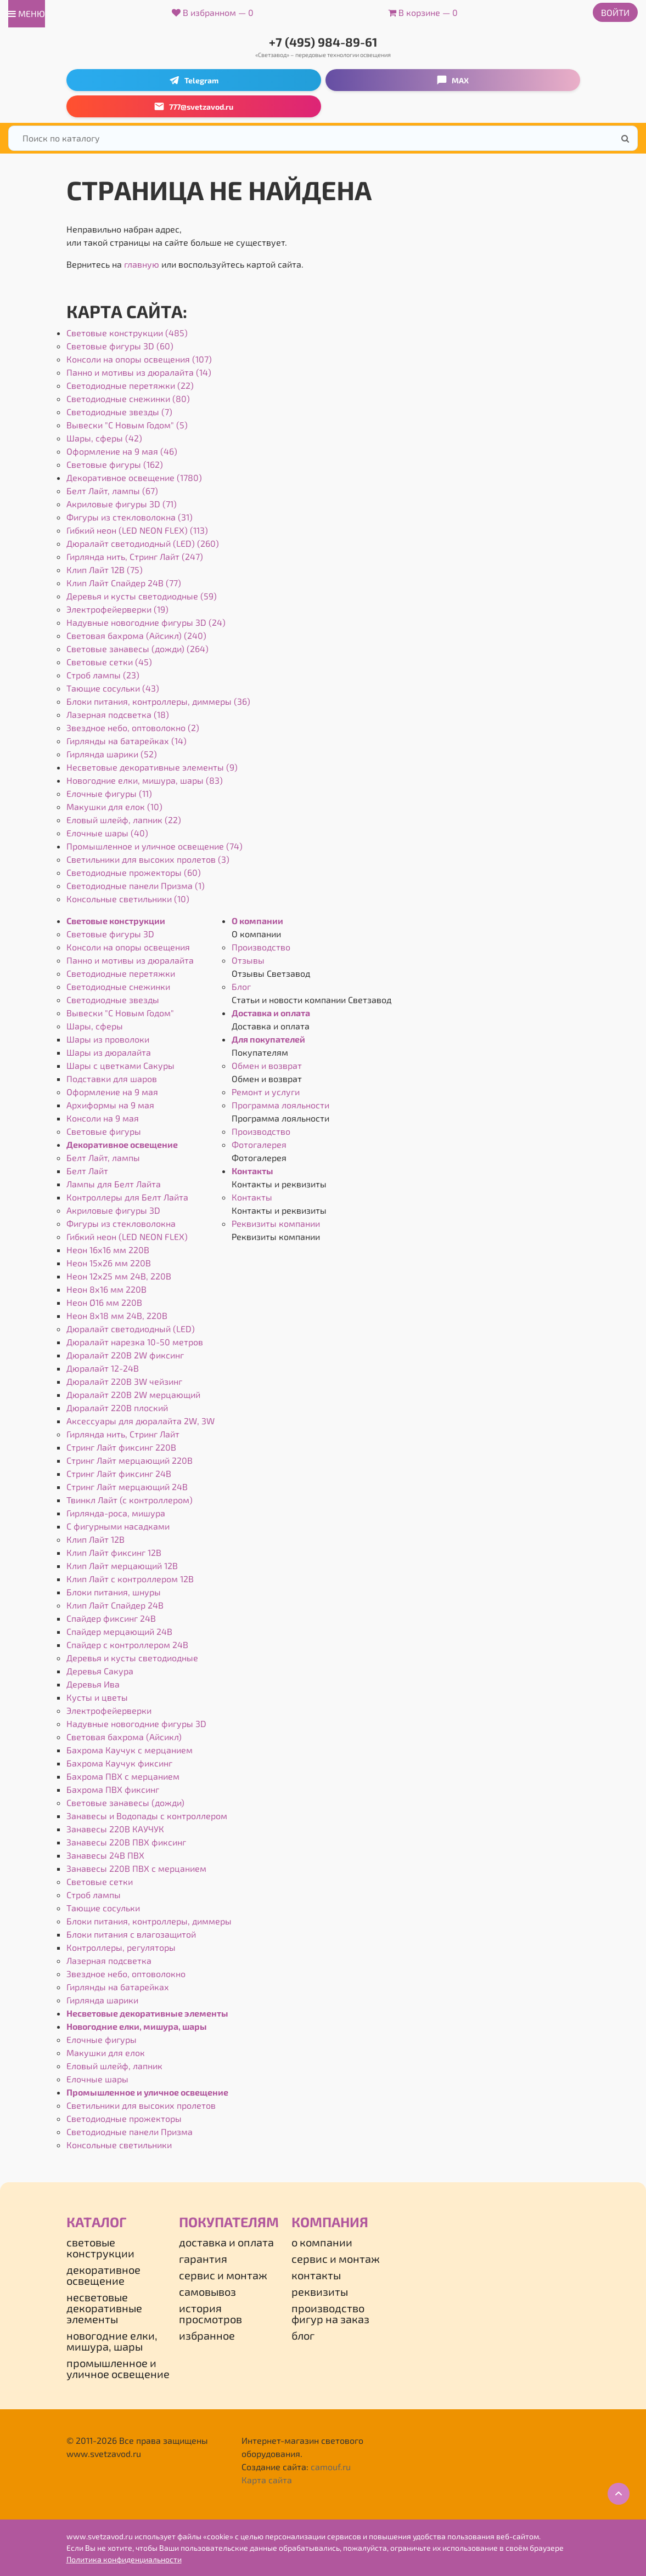 This screenshot has width=646, height=2576. What do you see at coordinates (122, 1144) in the screenshot?
I see `Декоративное освещение` at bounding box center [122, 1144].